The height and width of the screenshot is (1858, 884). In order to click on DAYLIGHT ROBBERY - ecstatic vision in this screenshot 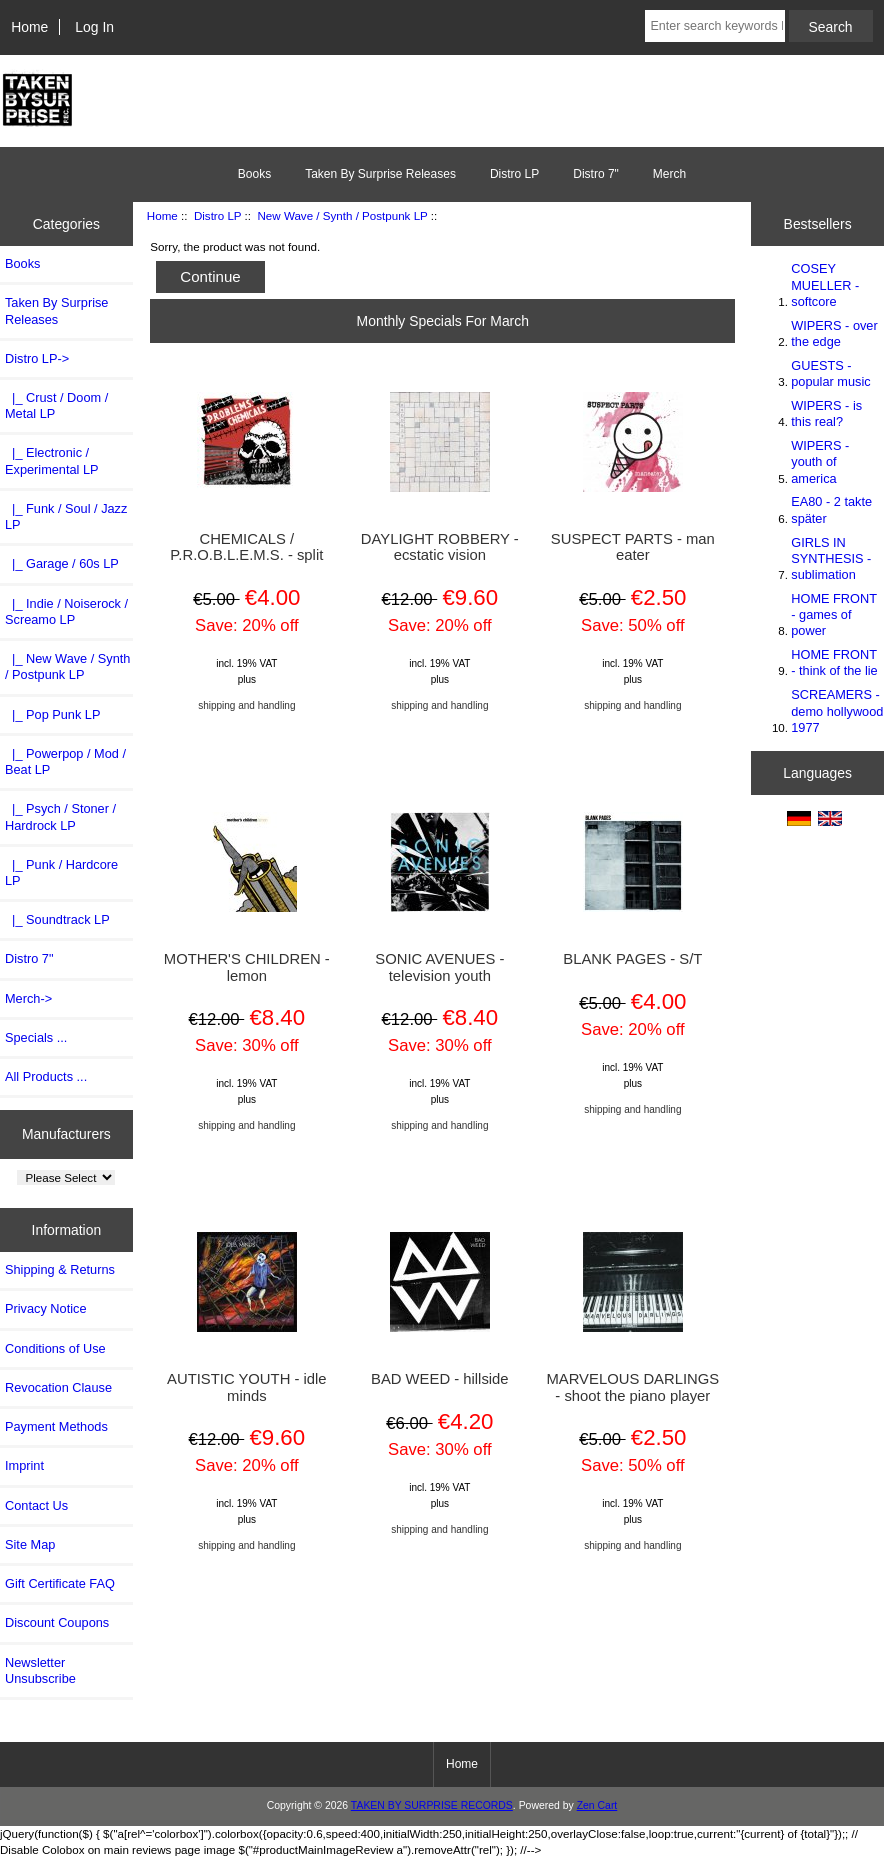, I will do `click(440, 547)`.